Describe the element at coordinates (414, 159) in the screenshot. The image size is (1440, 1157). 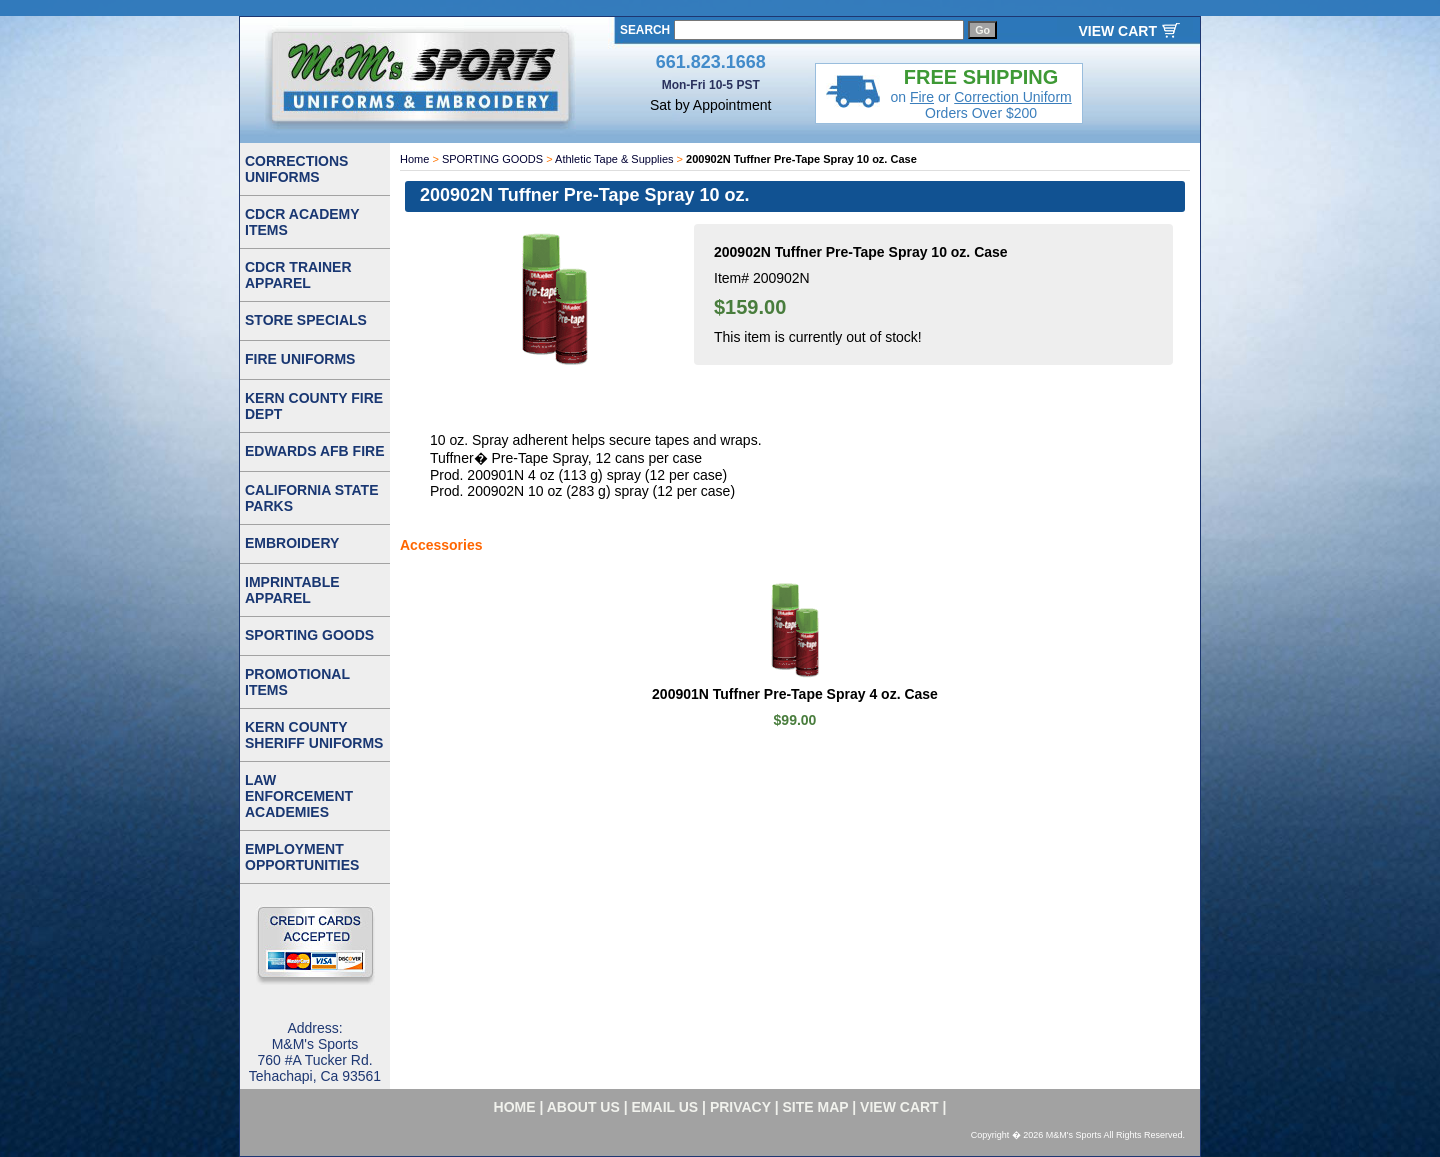
I see `Home` at that location.